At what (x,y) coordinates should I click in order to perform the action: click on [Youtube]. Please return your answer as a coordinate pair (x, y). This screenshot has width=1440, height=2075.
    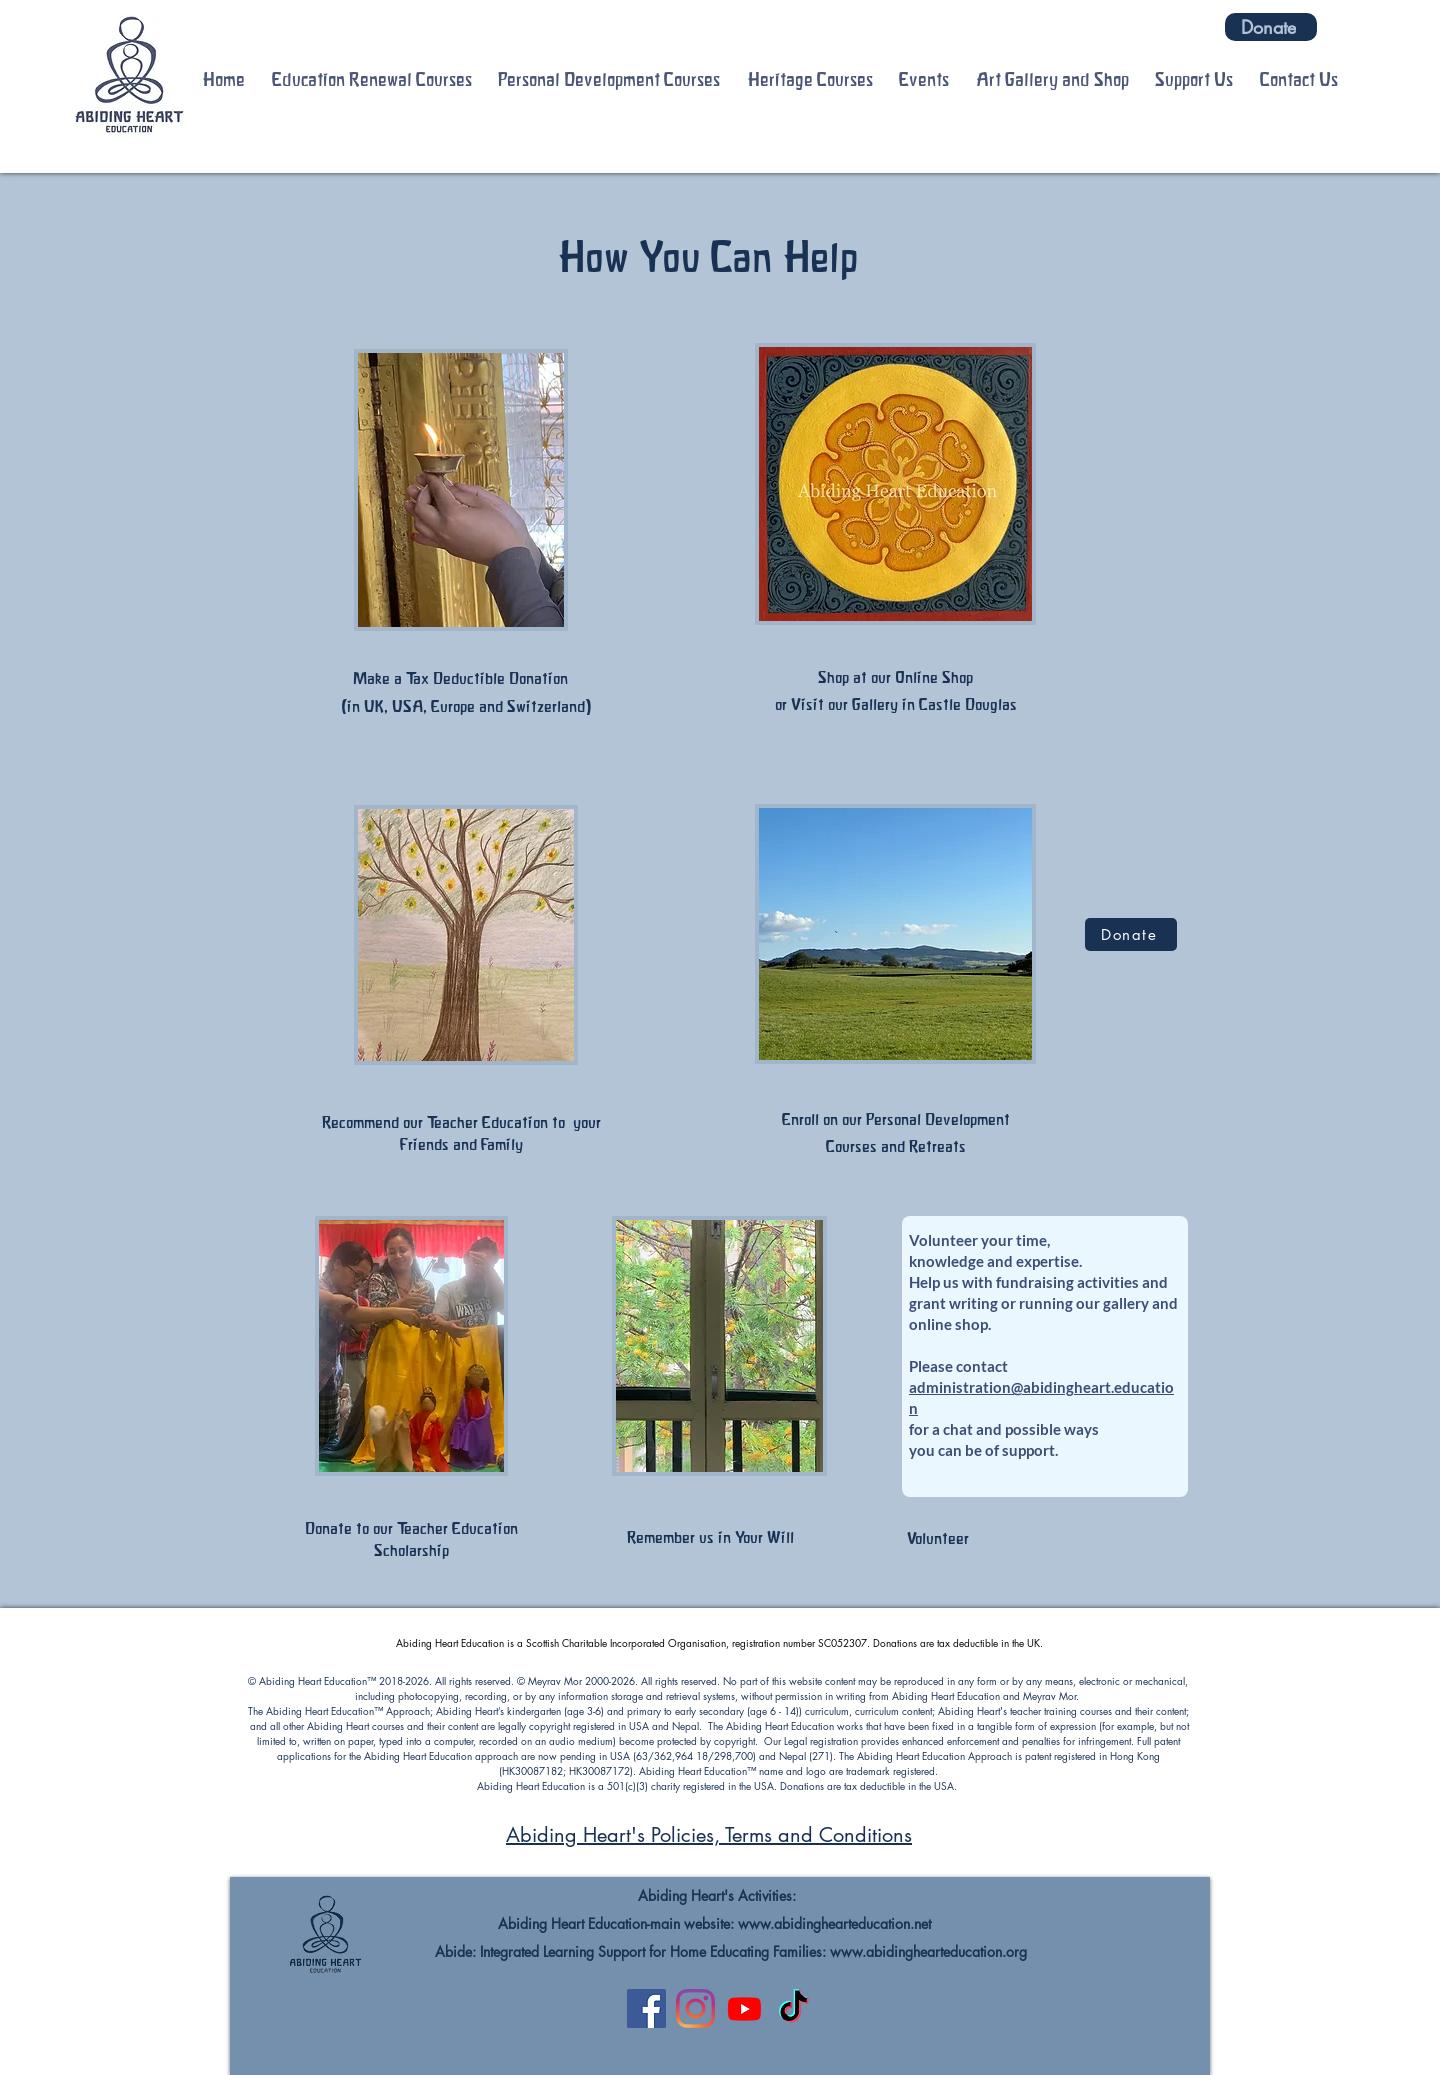
    Looking at the image, I should click on (744, 2008).